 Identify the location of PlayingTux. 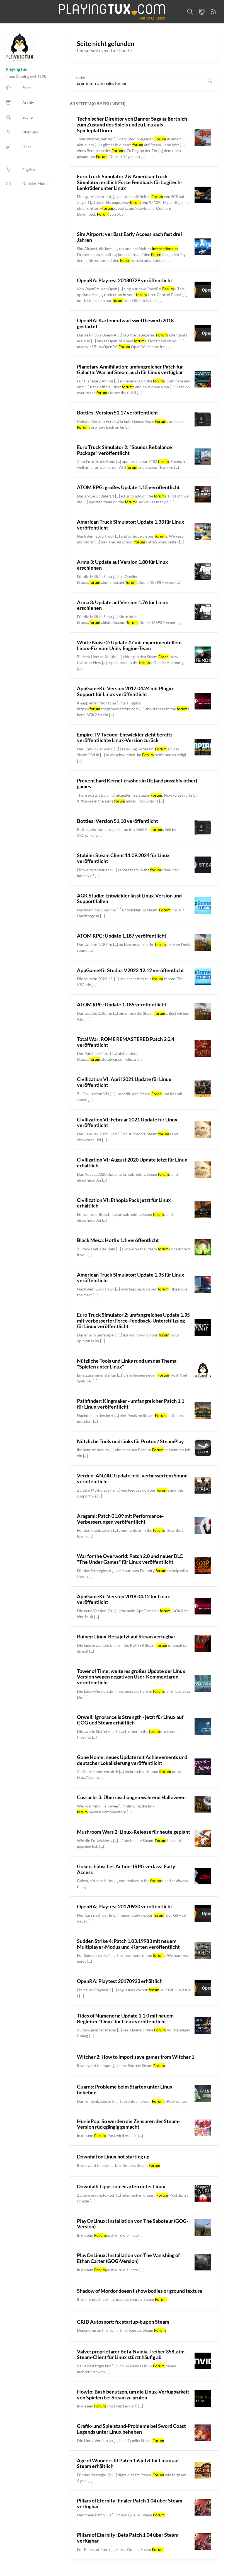
(17, 69).